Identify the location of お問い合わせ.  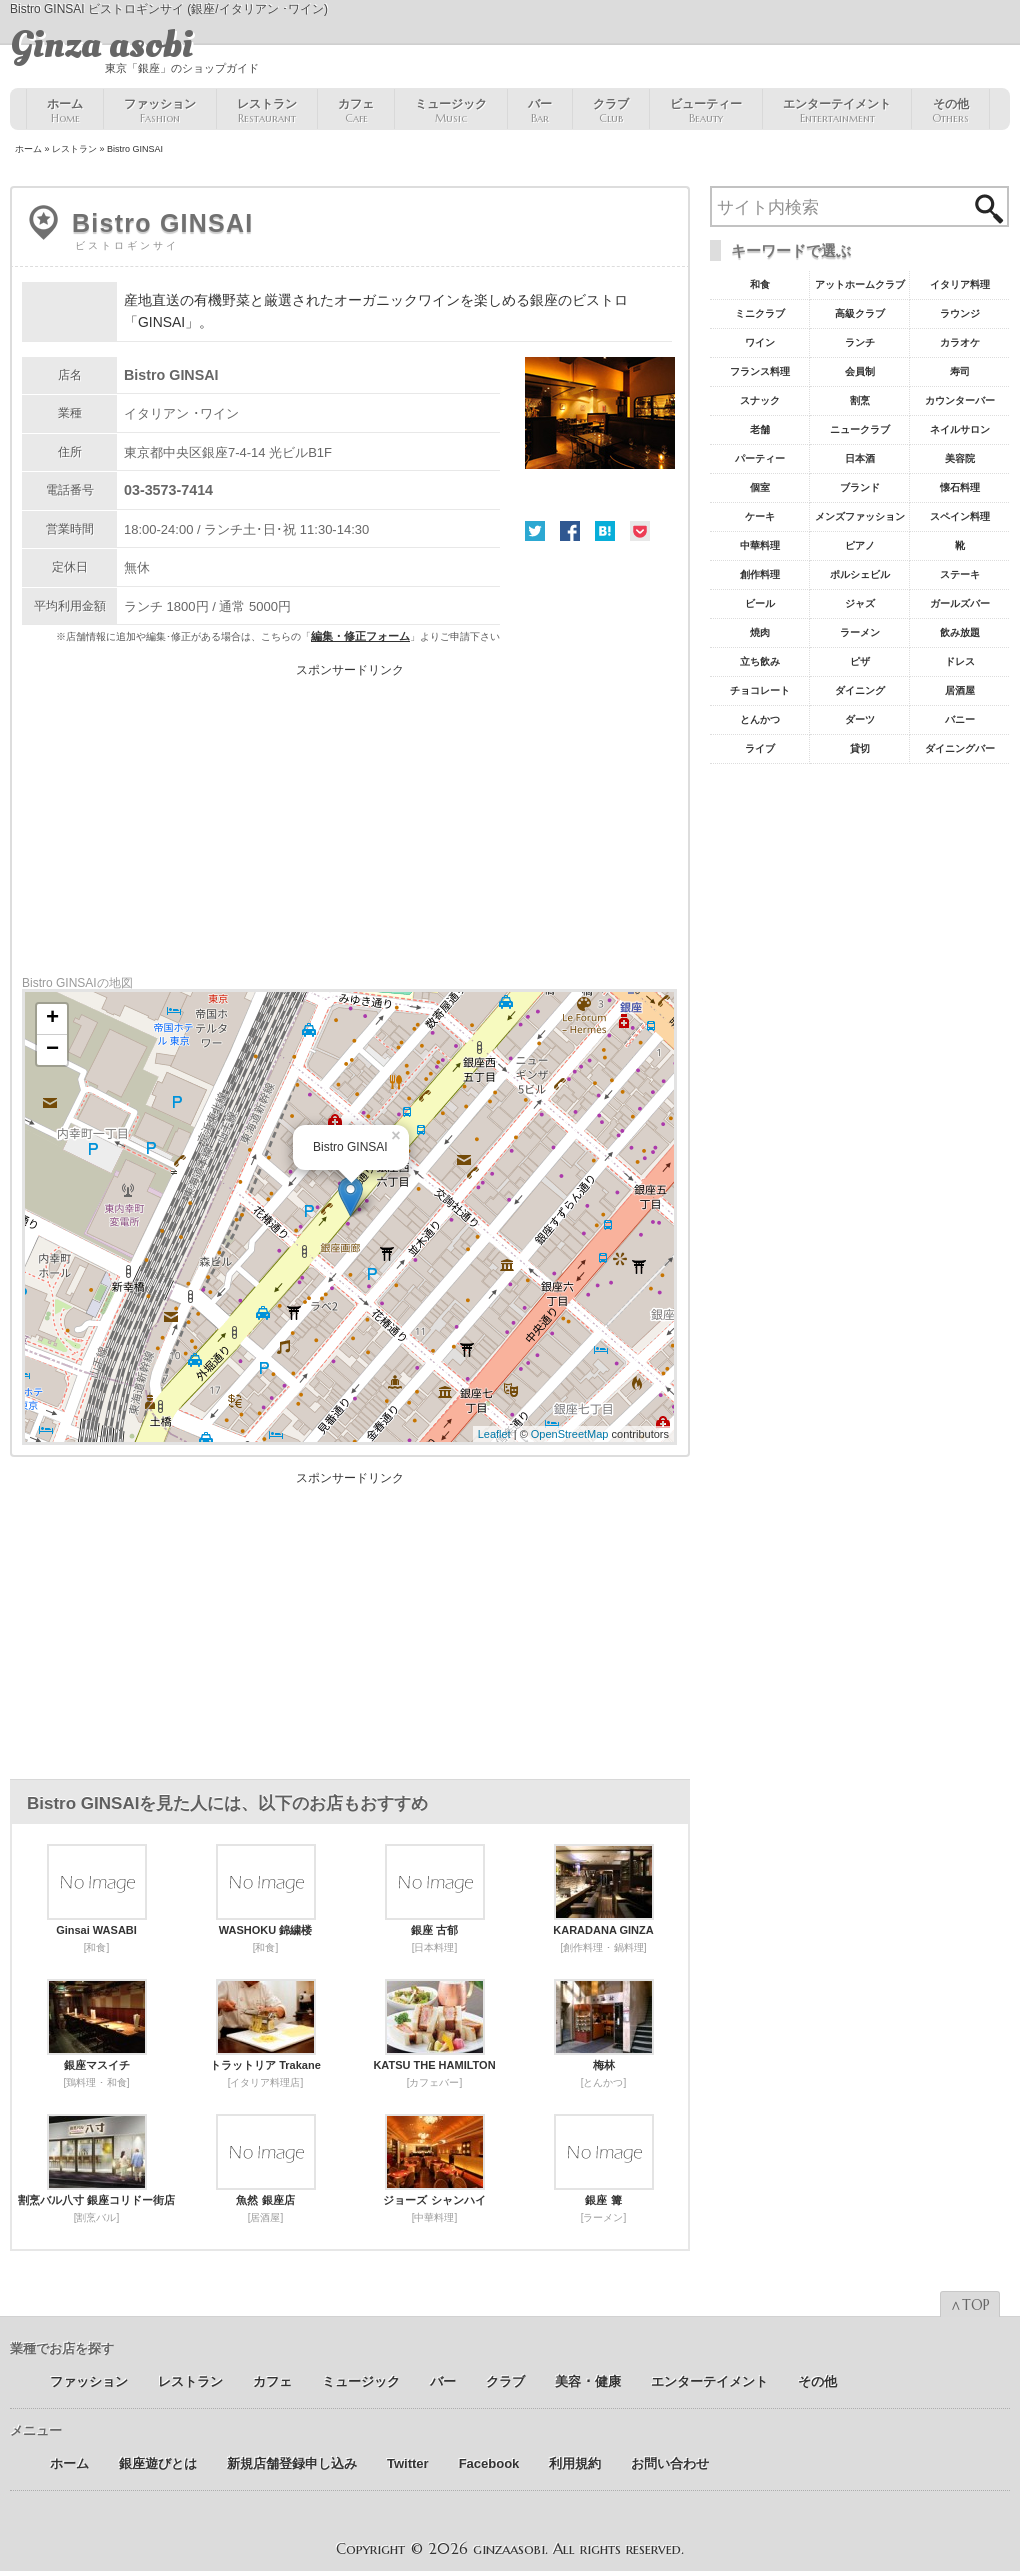
(670, 2463).